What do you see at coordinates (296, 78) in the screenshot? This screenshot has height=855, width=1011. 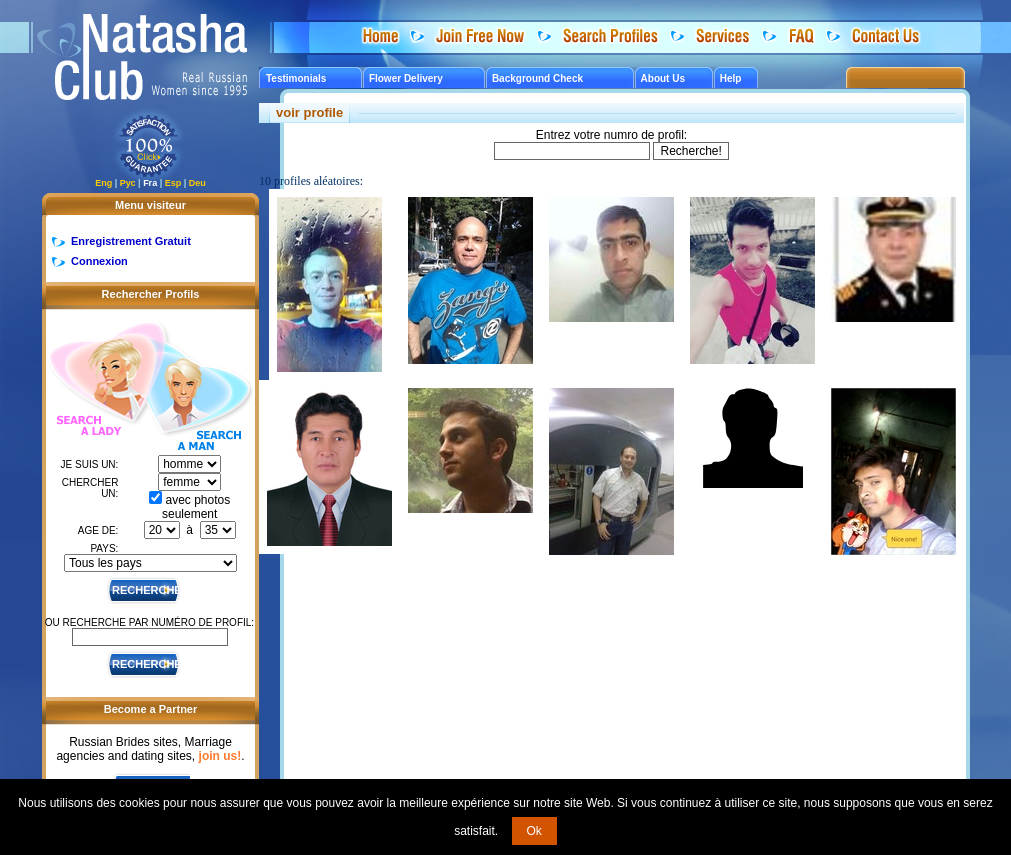 I see `Testimonials` at bounding box center [296, 78].